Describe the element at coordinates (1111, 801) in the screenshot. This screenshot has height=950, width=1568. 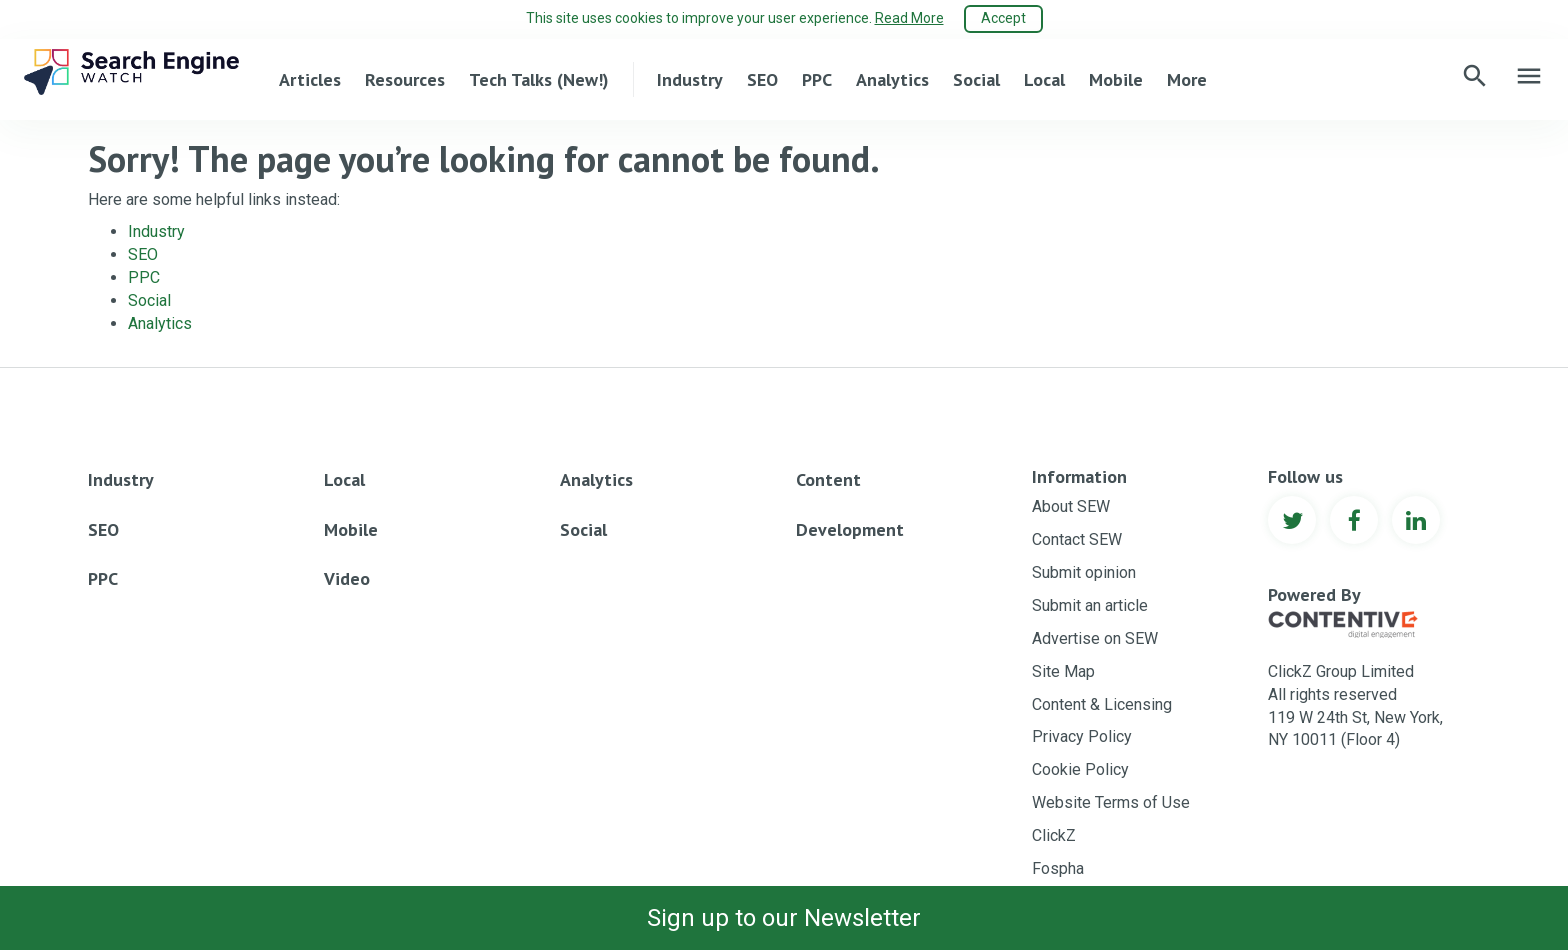
I see `Website Terms of Use` at that location.